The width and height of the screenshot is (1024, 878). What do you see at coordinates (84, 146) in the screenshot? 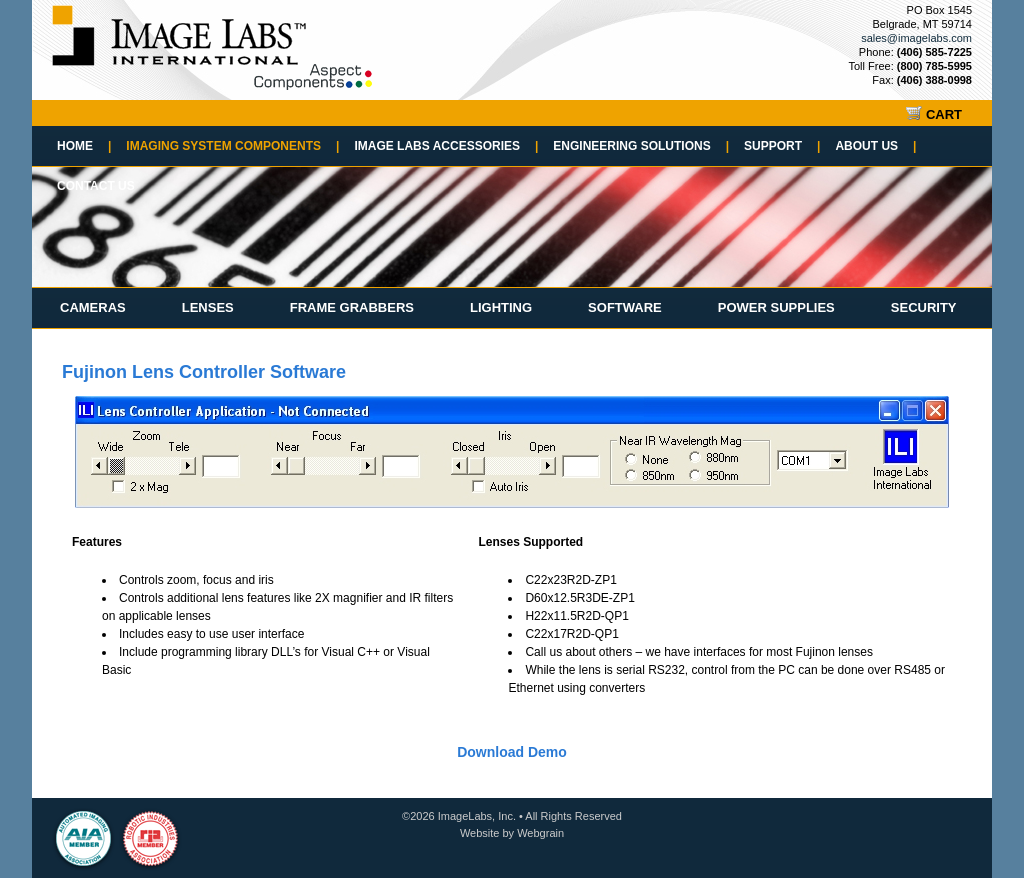
I see `Home` at bounding box center [84, 146].